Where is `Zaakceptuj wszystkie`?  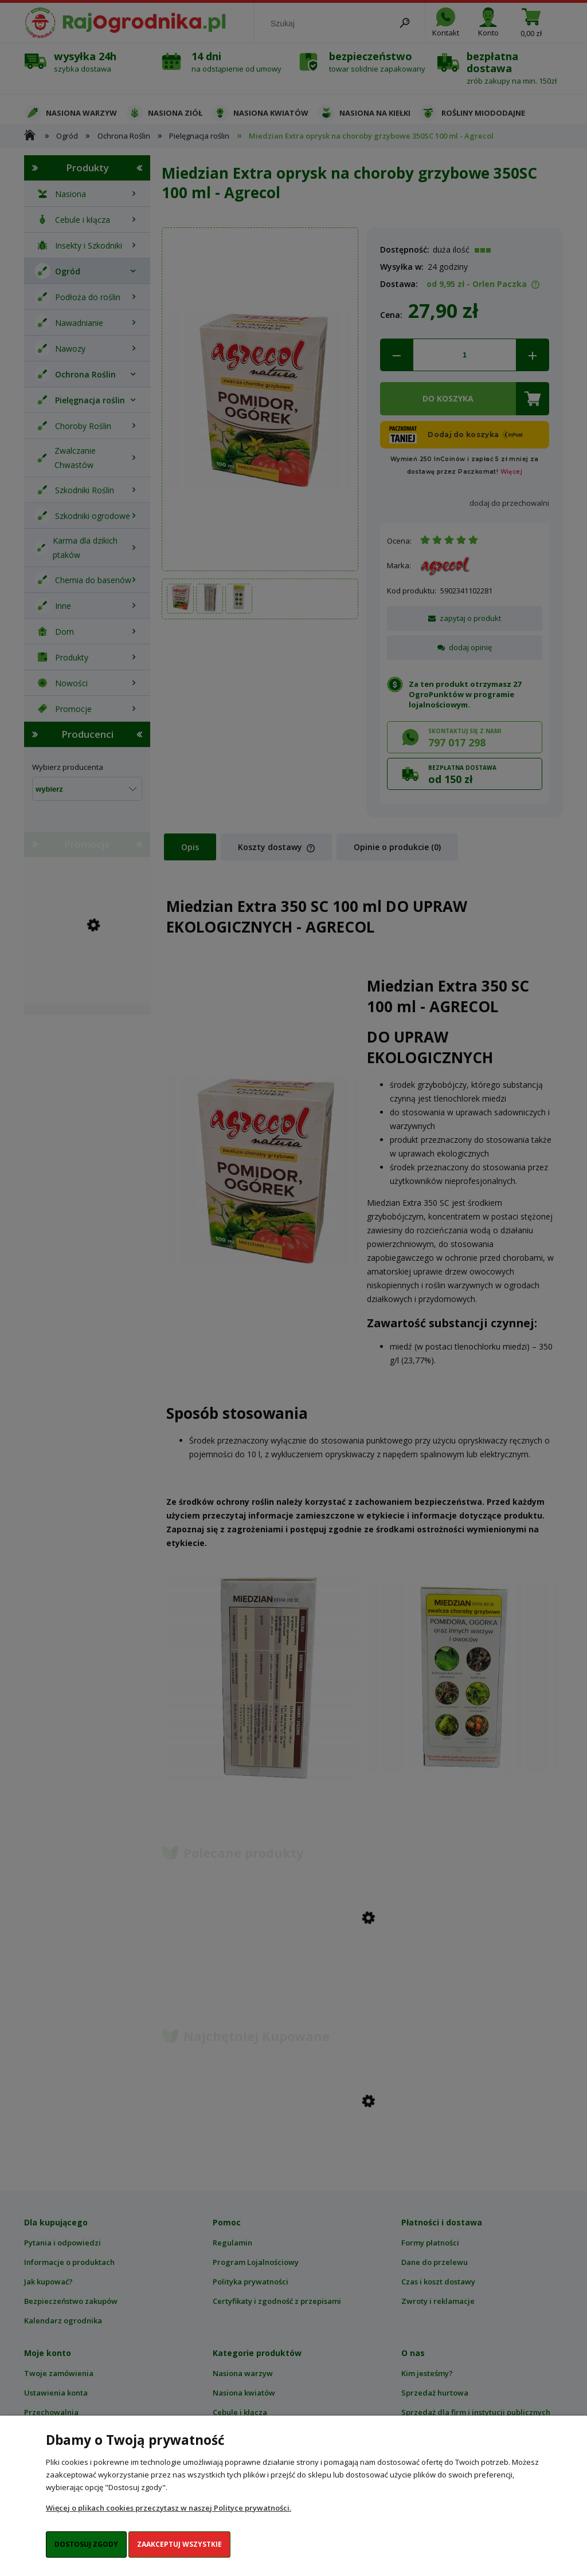 Zaakceptuj wszystkie is located at coordinates (179, 2544).